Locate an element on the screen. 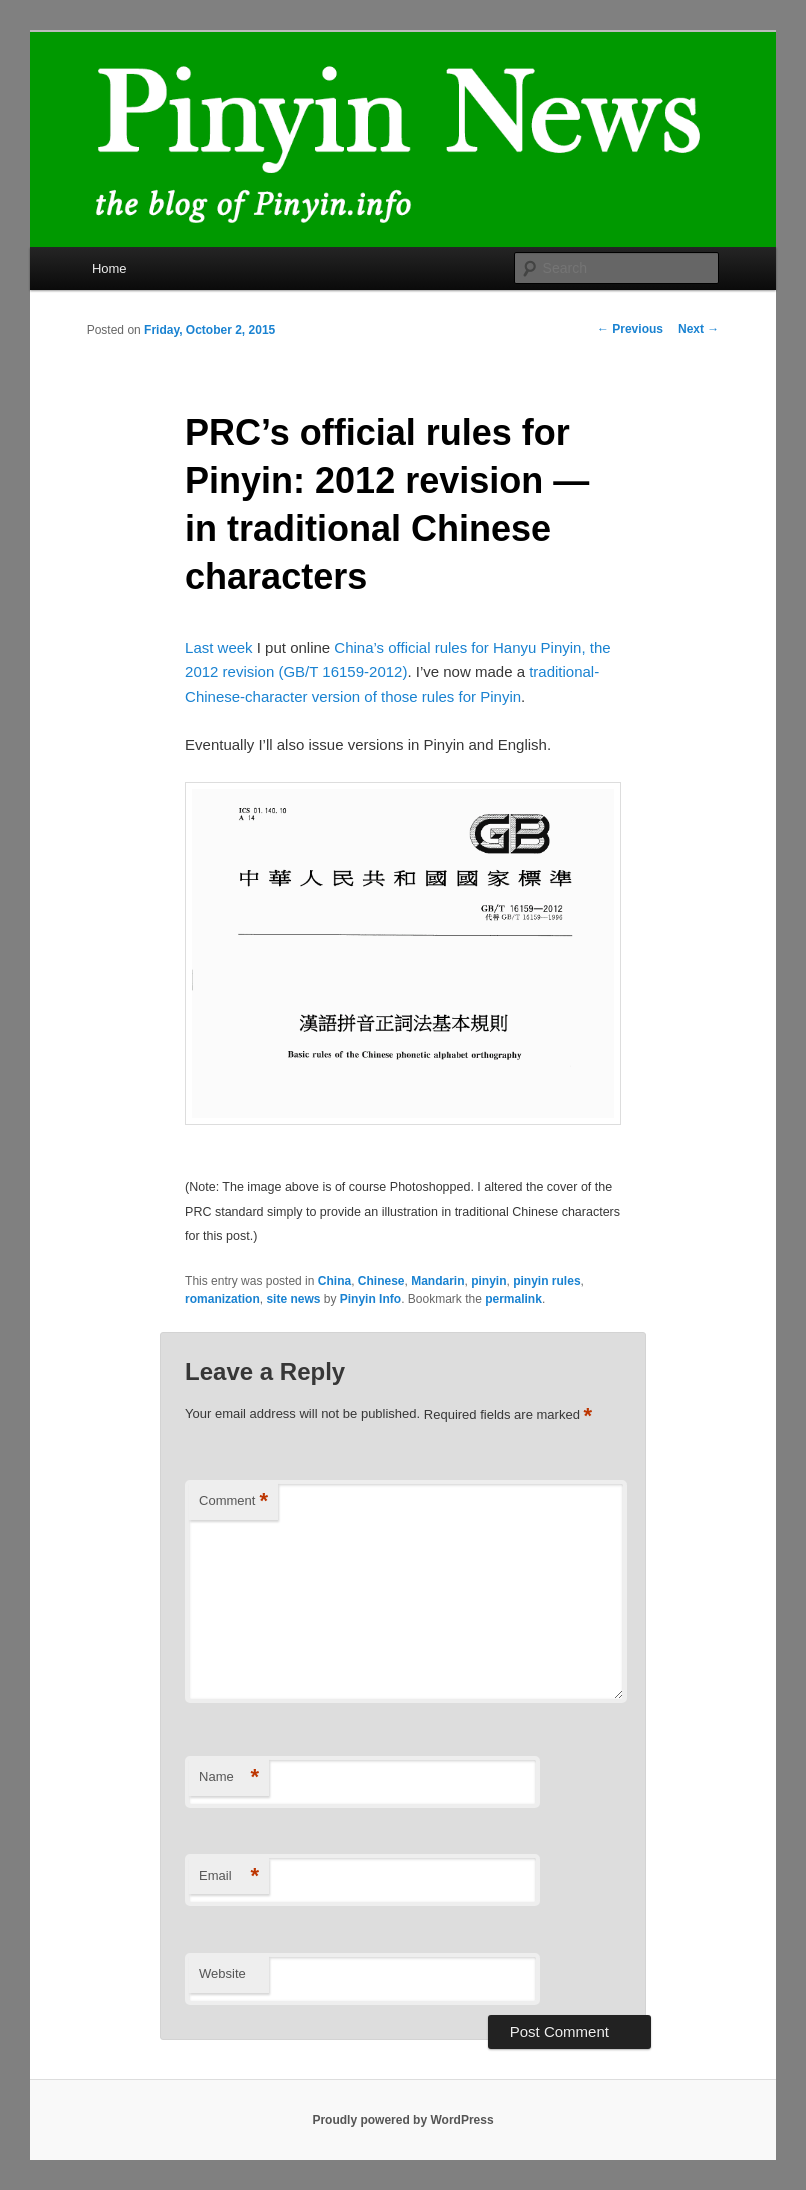 The height and width of the screenshot is (2190, 806). Pinyin Info is located at coordinates (370, 1299).